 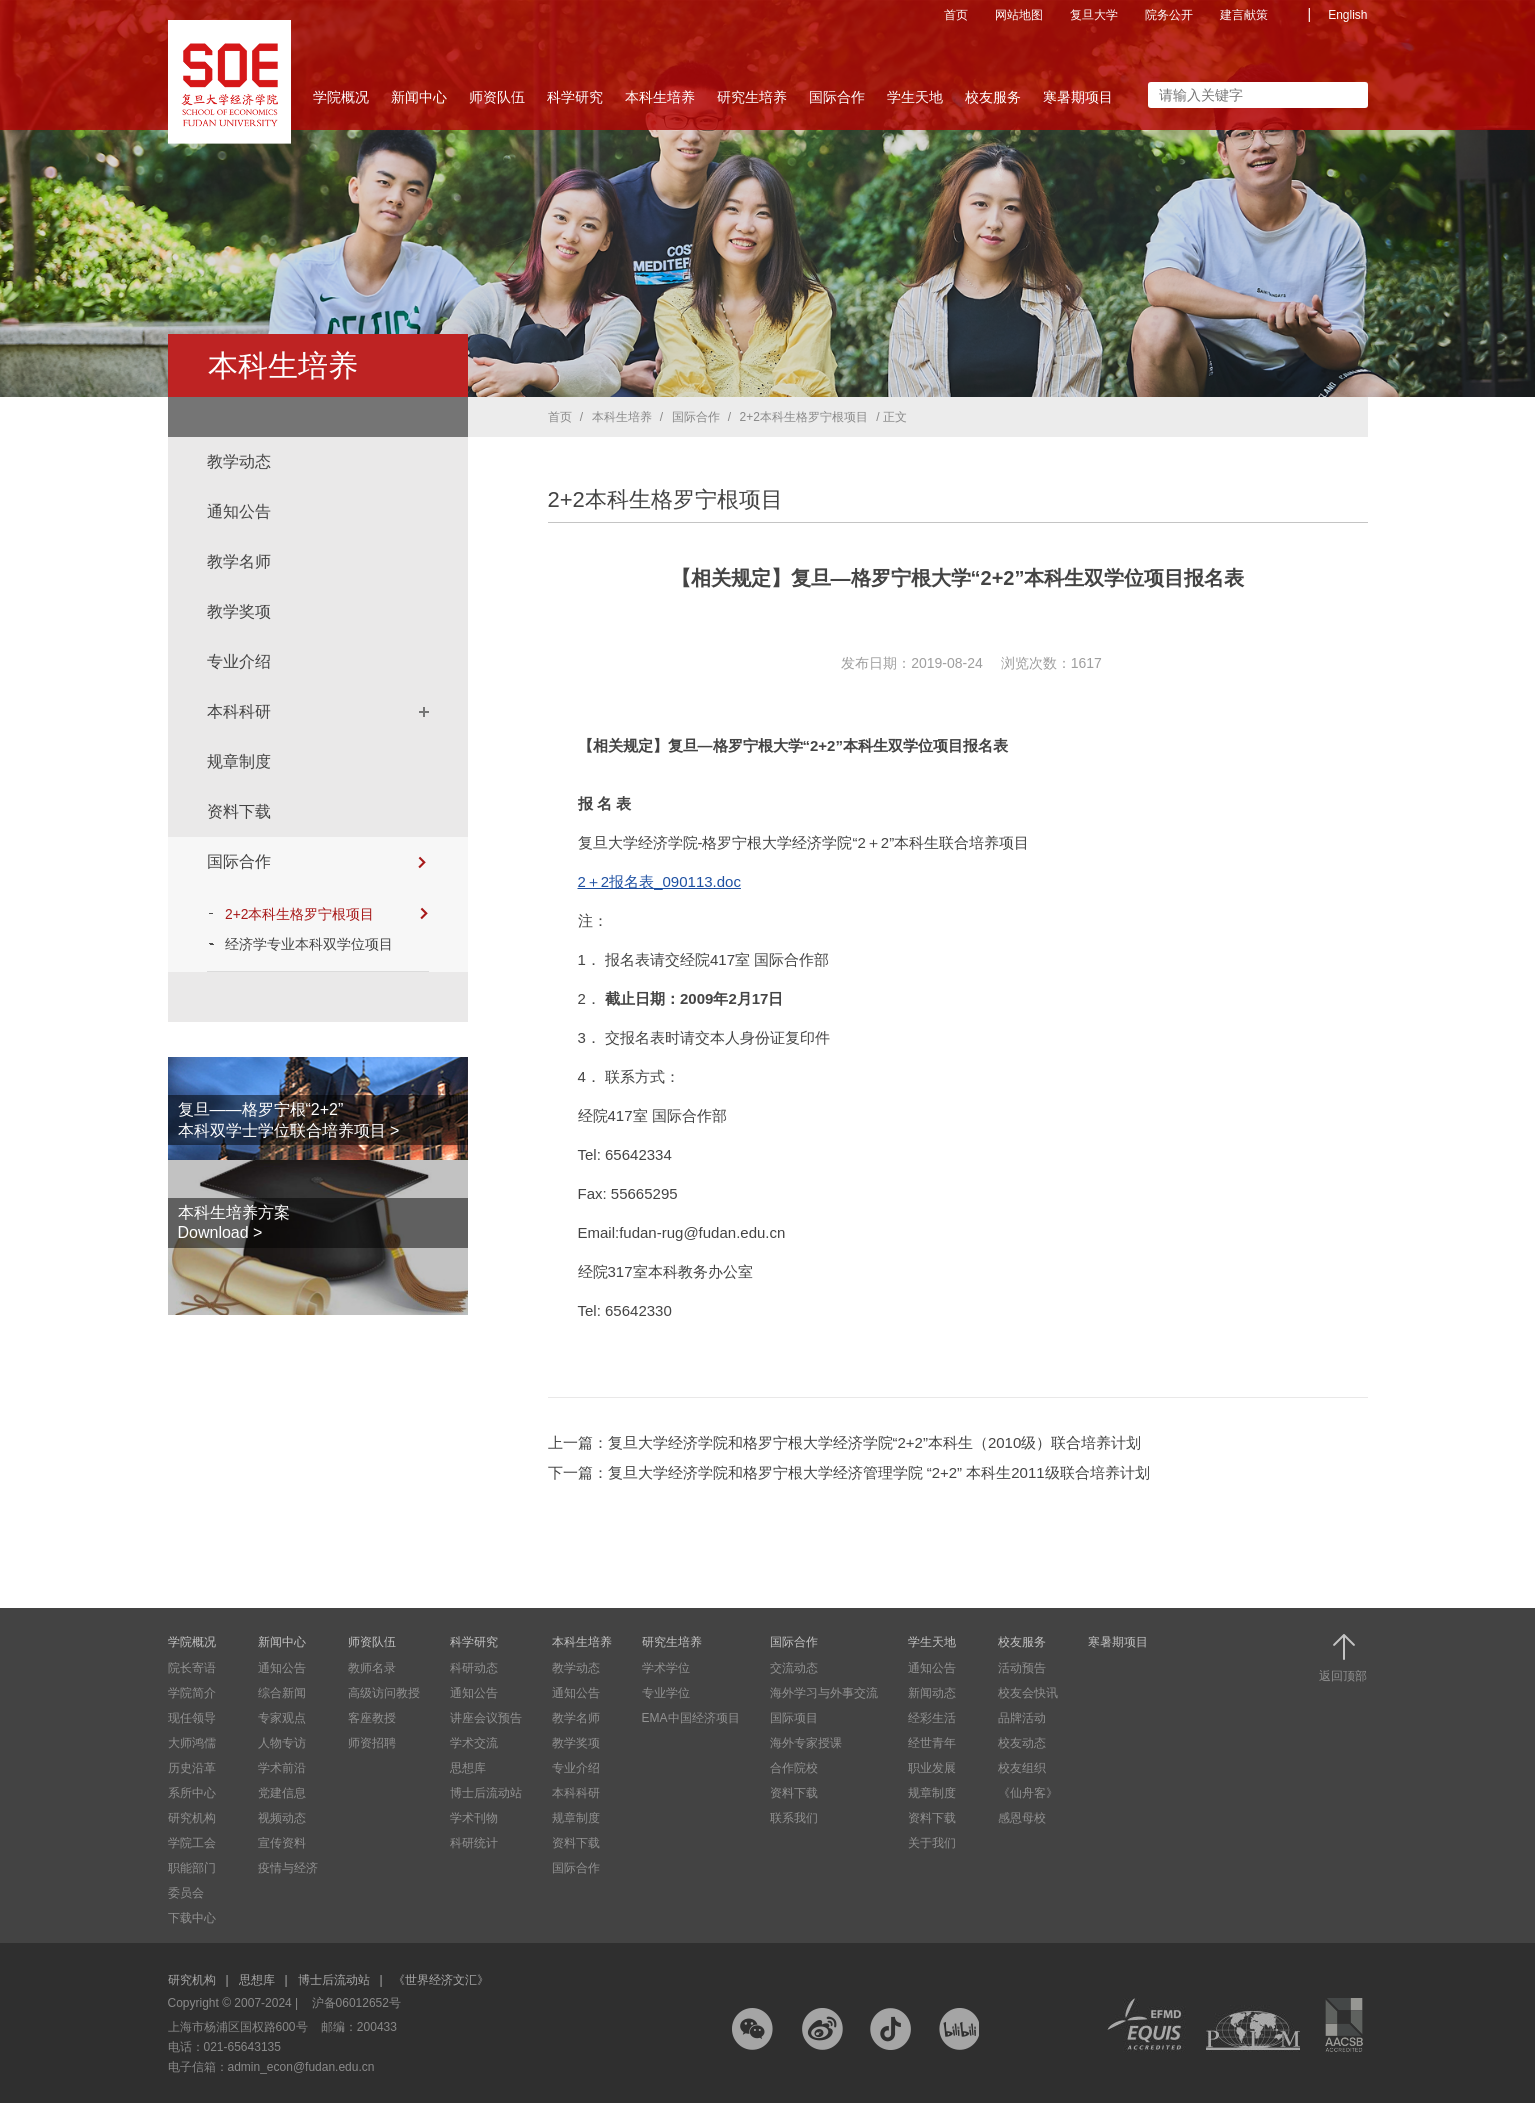 What do you see at coordinates (1078, 97) in the screenshot?
I see `寒暑期项目` at bounding box center [1078, 97].